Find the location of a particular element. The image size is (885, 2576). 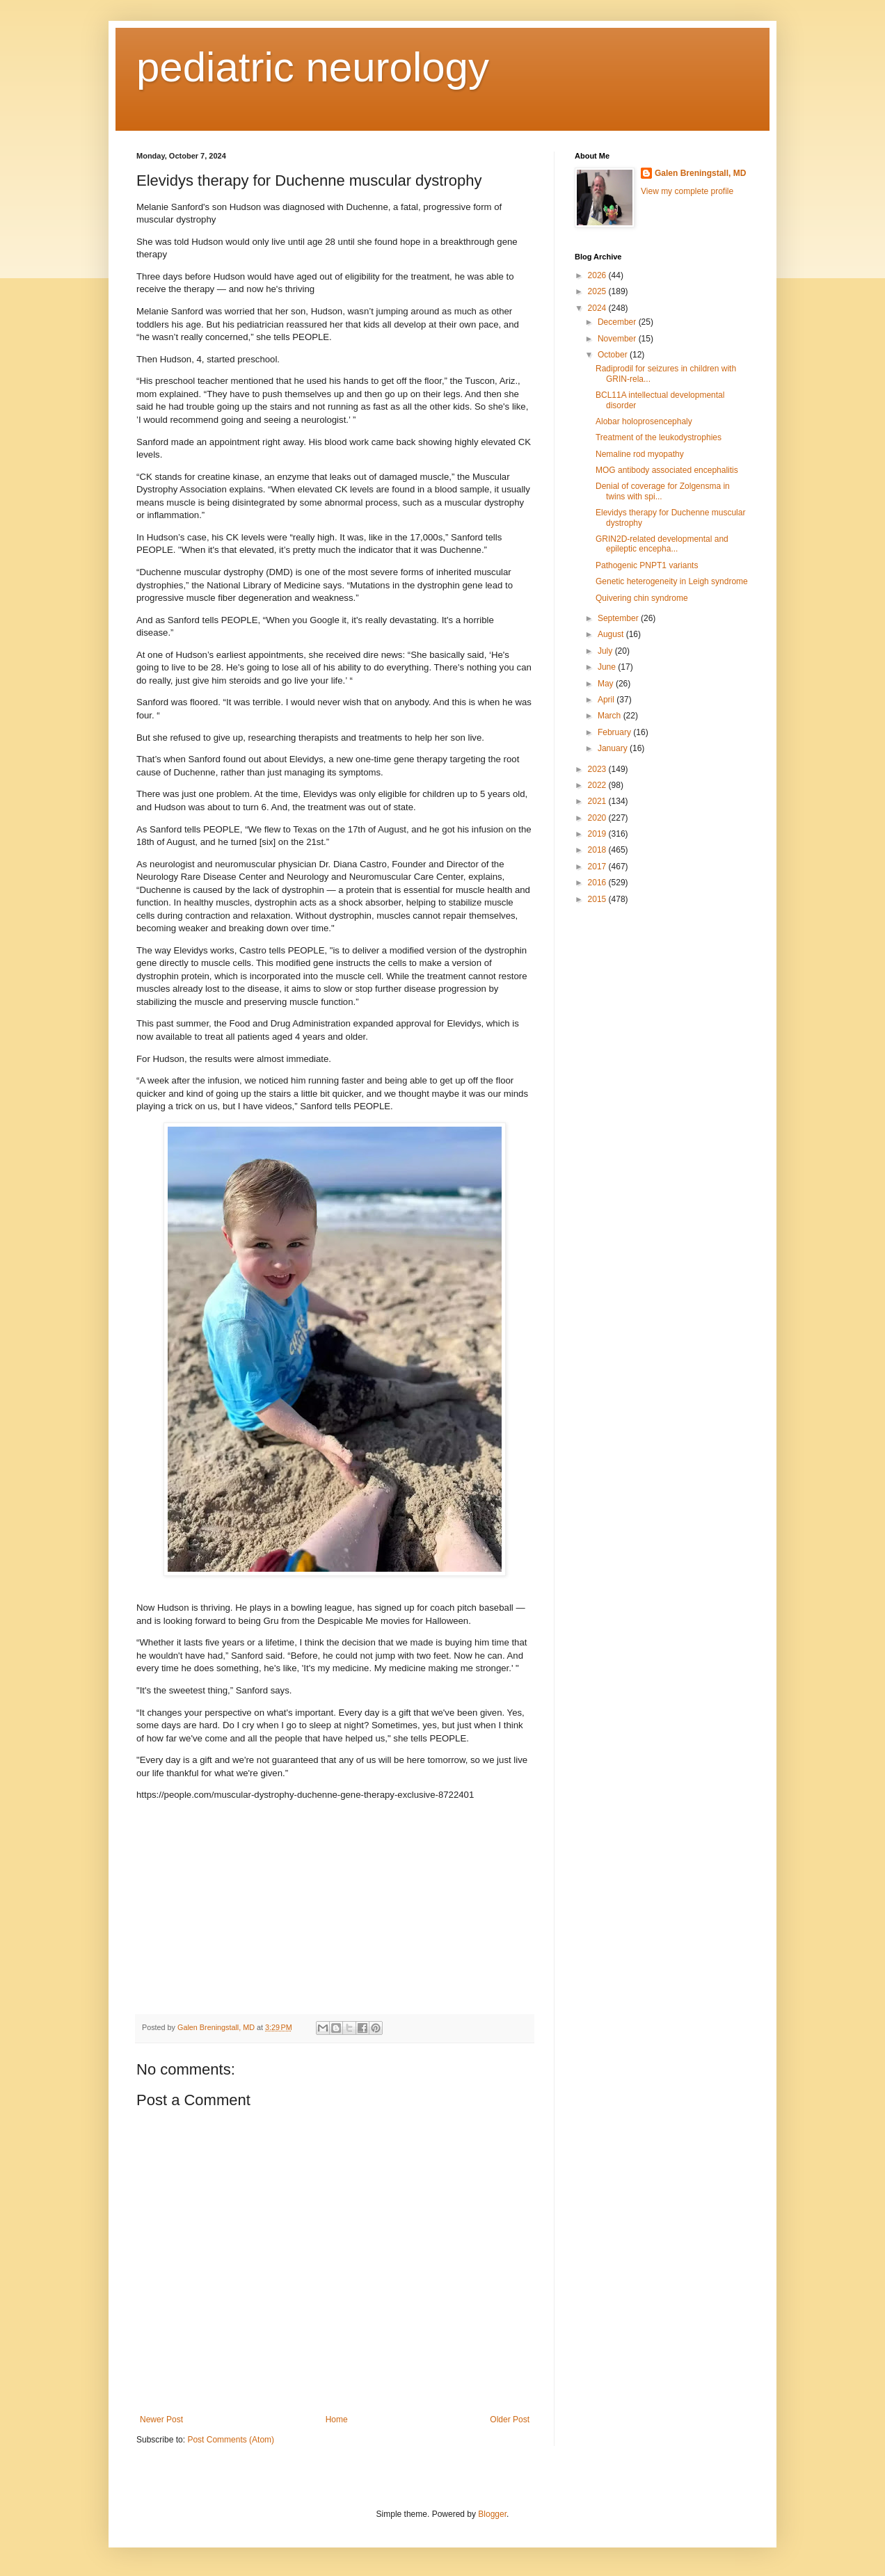

2016 is located at coordinates (598, 882).